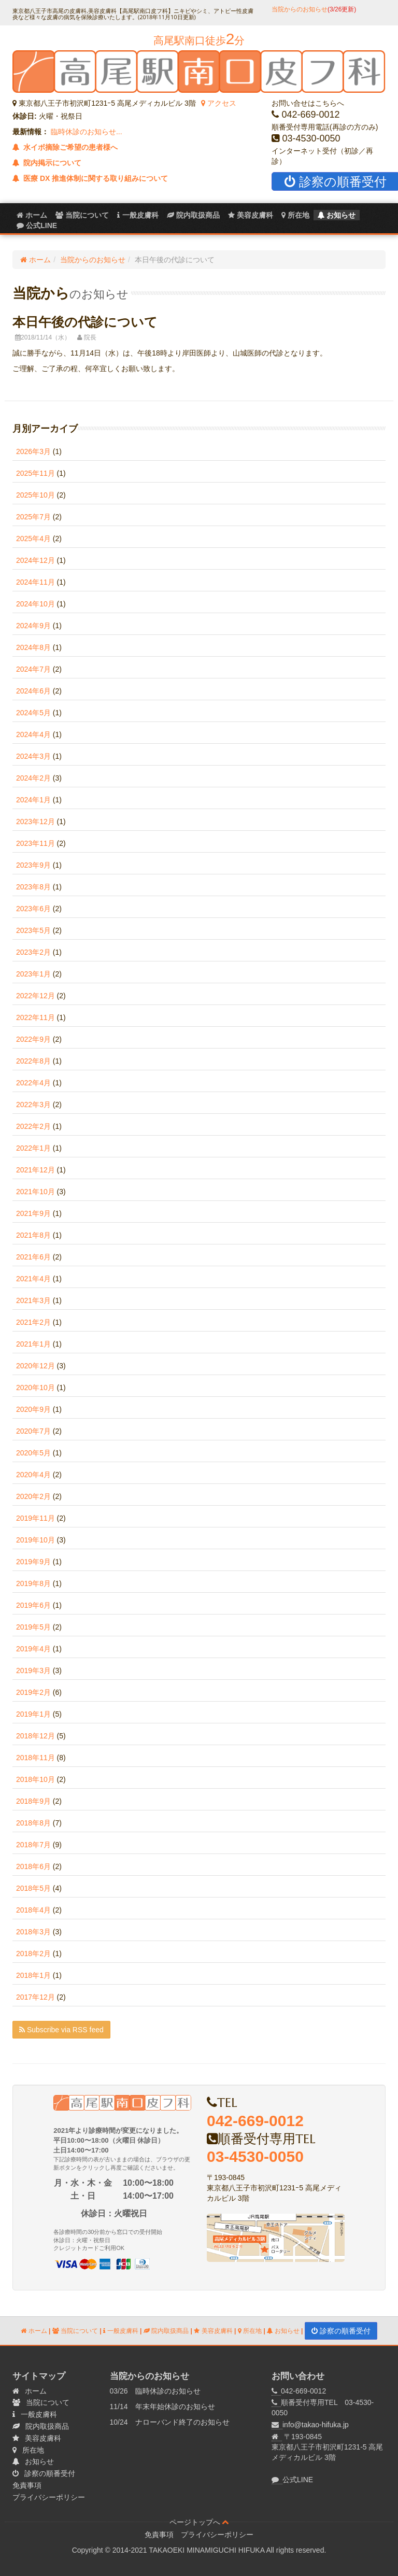  Describe the element at coordinates (35, 1997) in the screenshot. I see `2017年12月` at that location.